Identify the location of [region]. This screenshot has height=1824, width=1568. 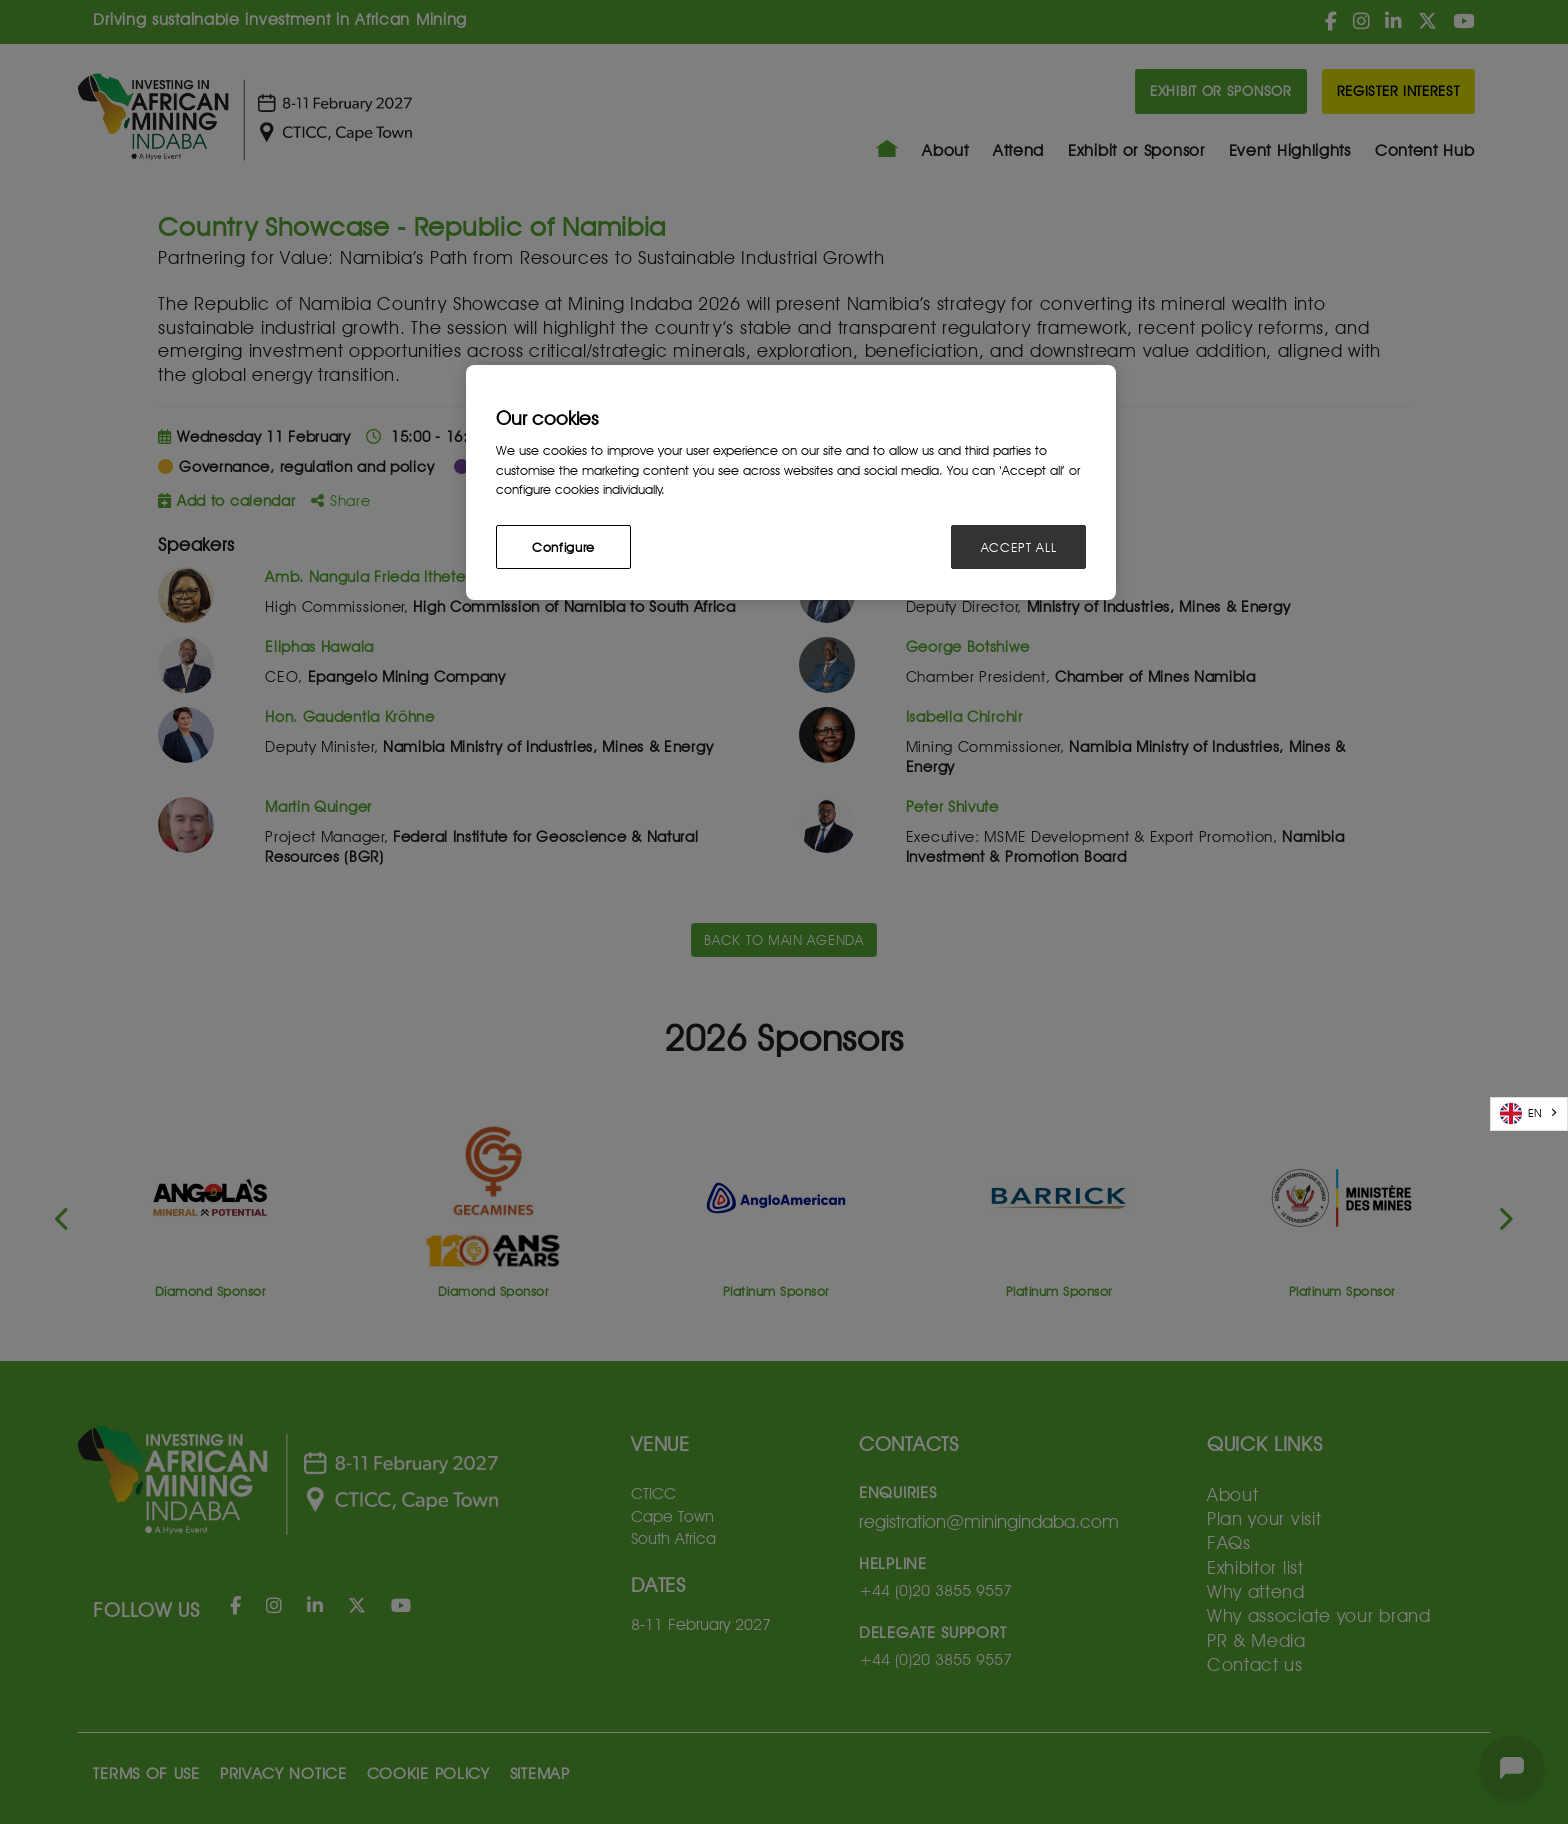
(791, 482).